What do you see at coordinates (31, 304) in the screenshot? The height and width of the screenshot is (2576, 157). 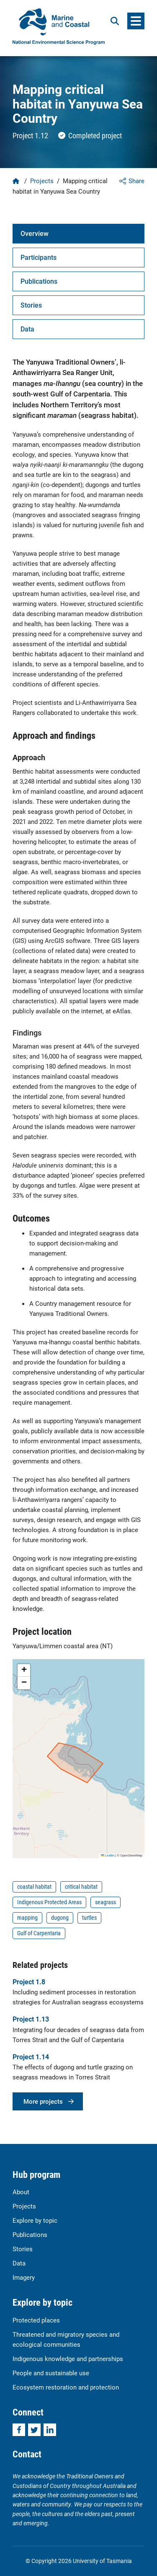 I see `Stories [tab]` at bounding box center [31, 304].